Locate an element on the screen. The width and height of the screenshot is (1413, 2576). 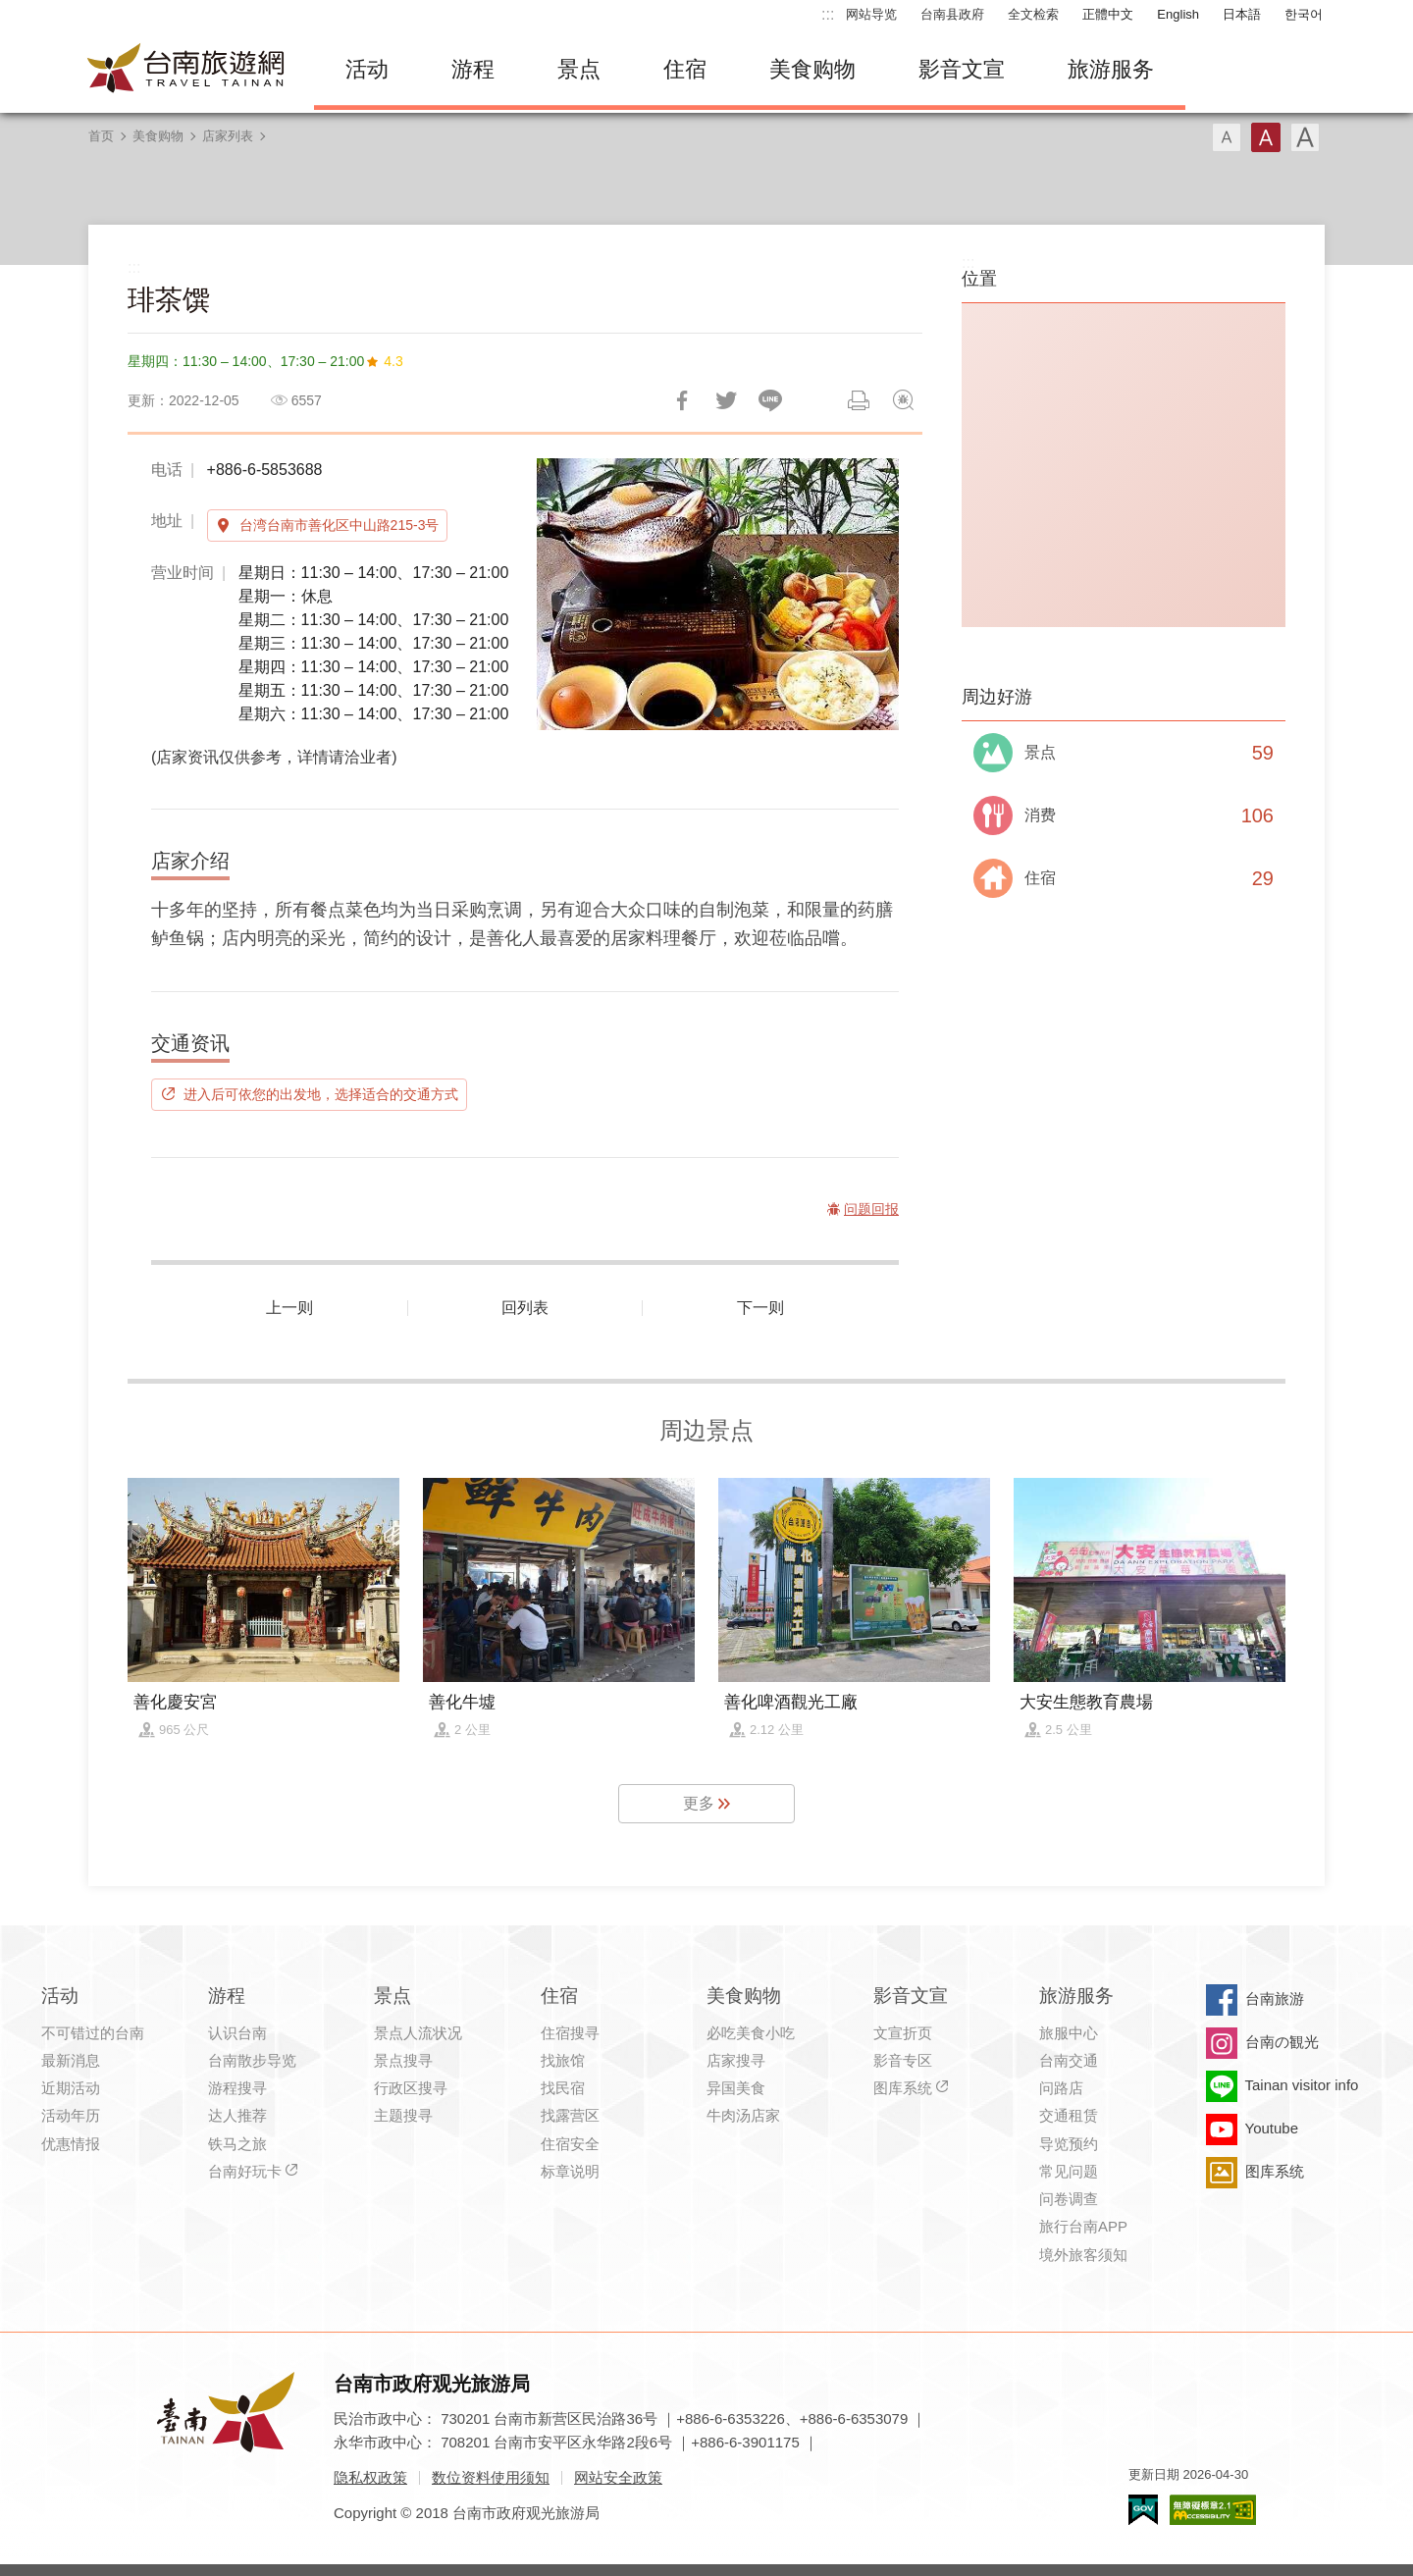
台南交通 is located at coordinates (1068, 2060).